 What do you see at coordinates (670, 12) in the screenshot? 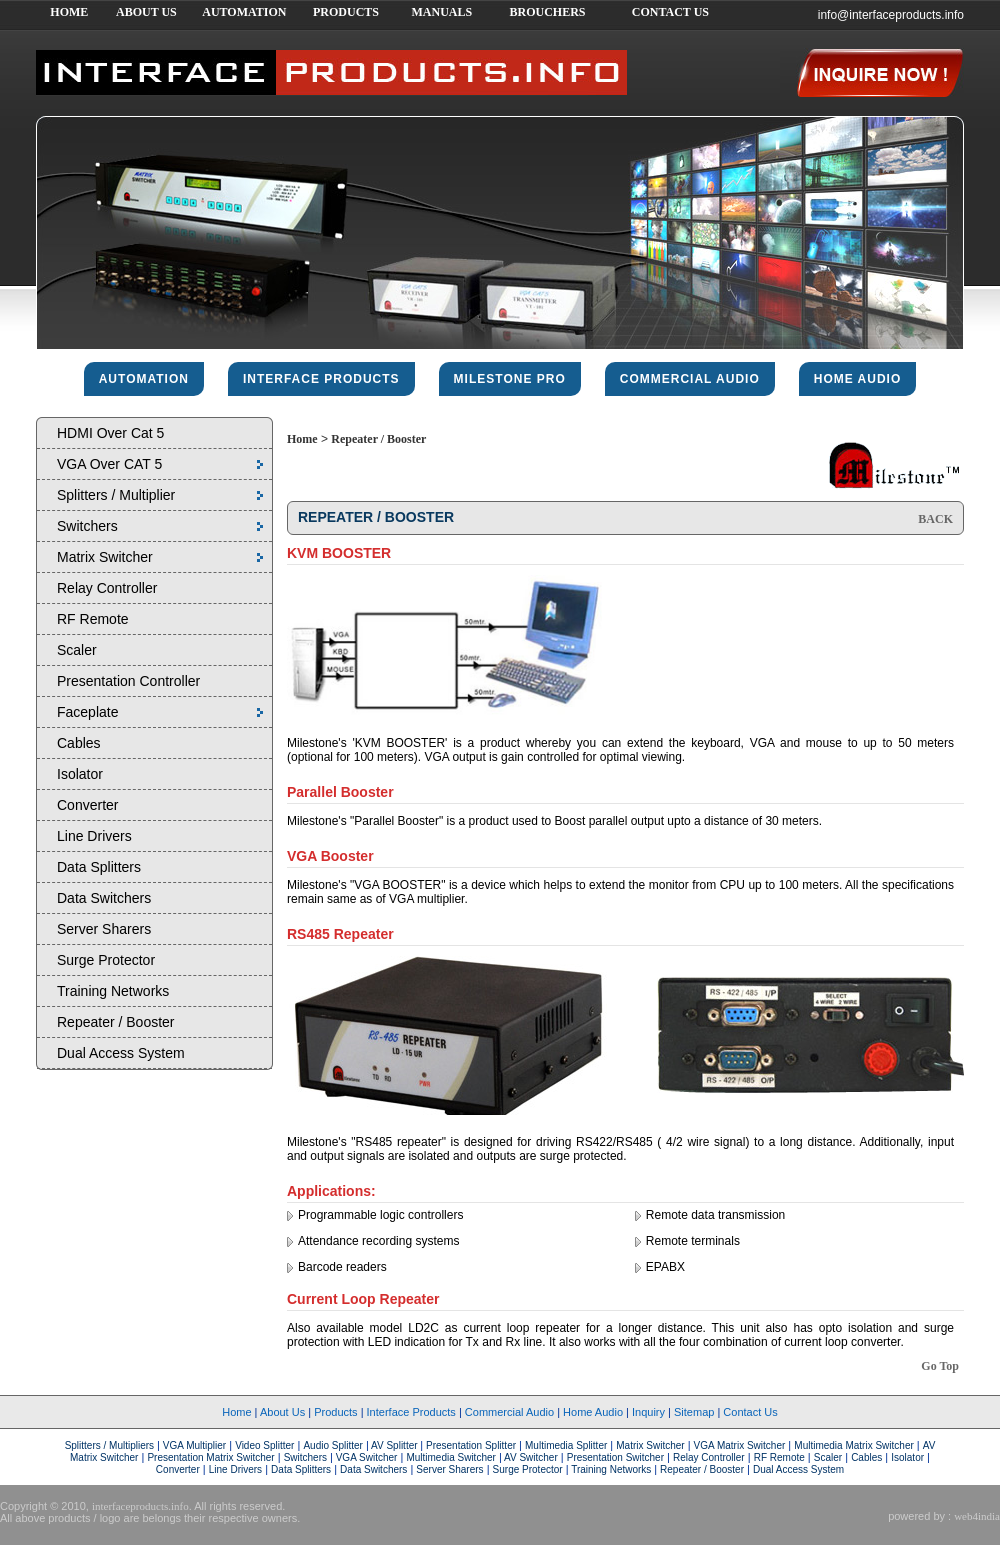
I see `CONTACT US` at bounding box center [670, 12].